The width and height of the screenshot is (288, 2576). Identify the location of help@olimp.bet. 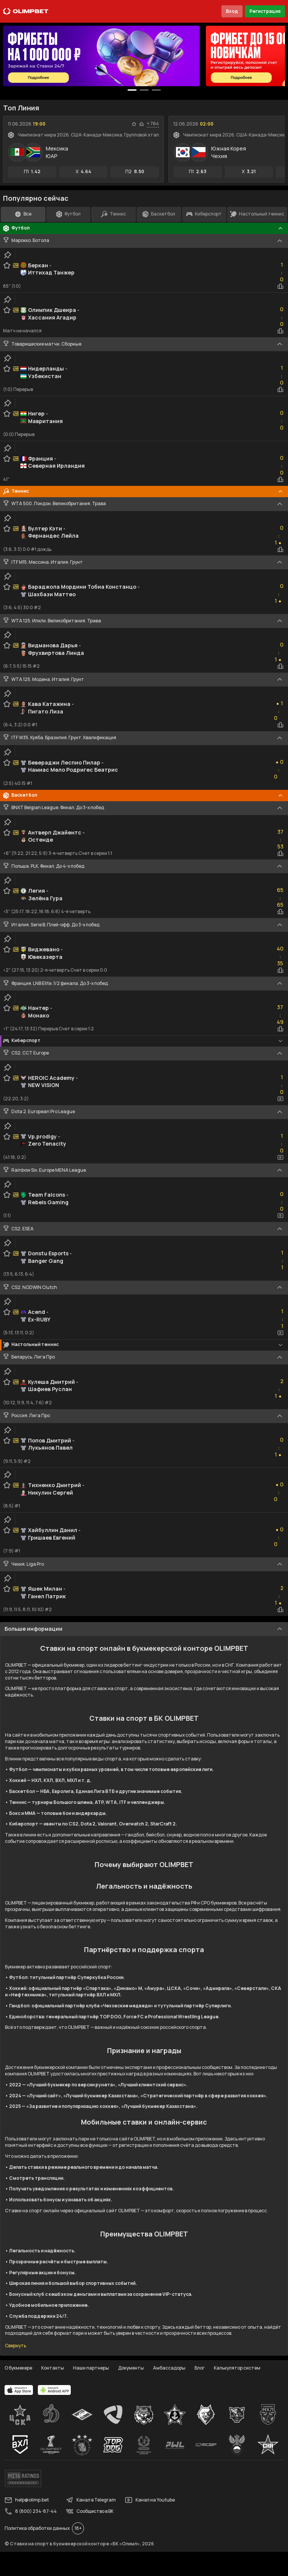
(27, 2500).